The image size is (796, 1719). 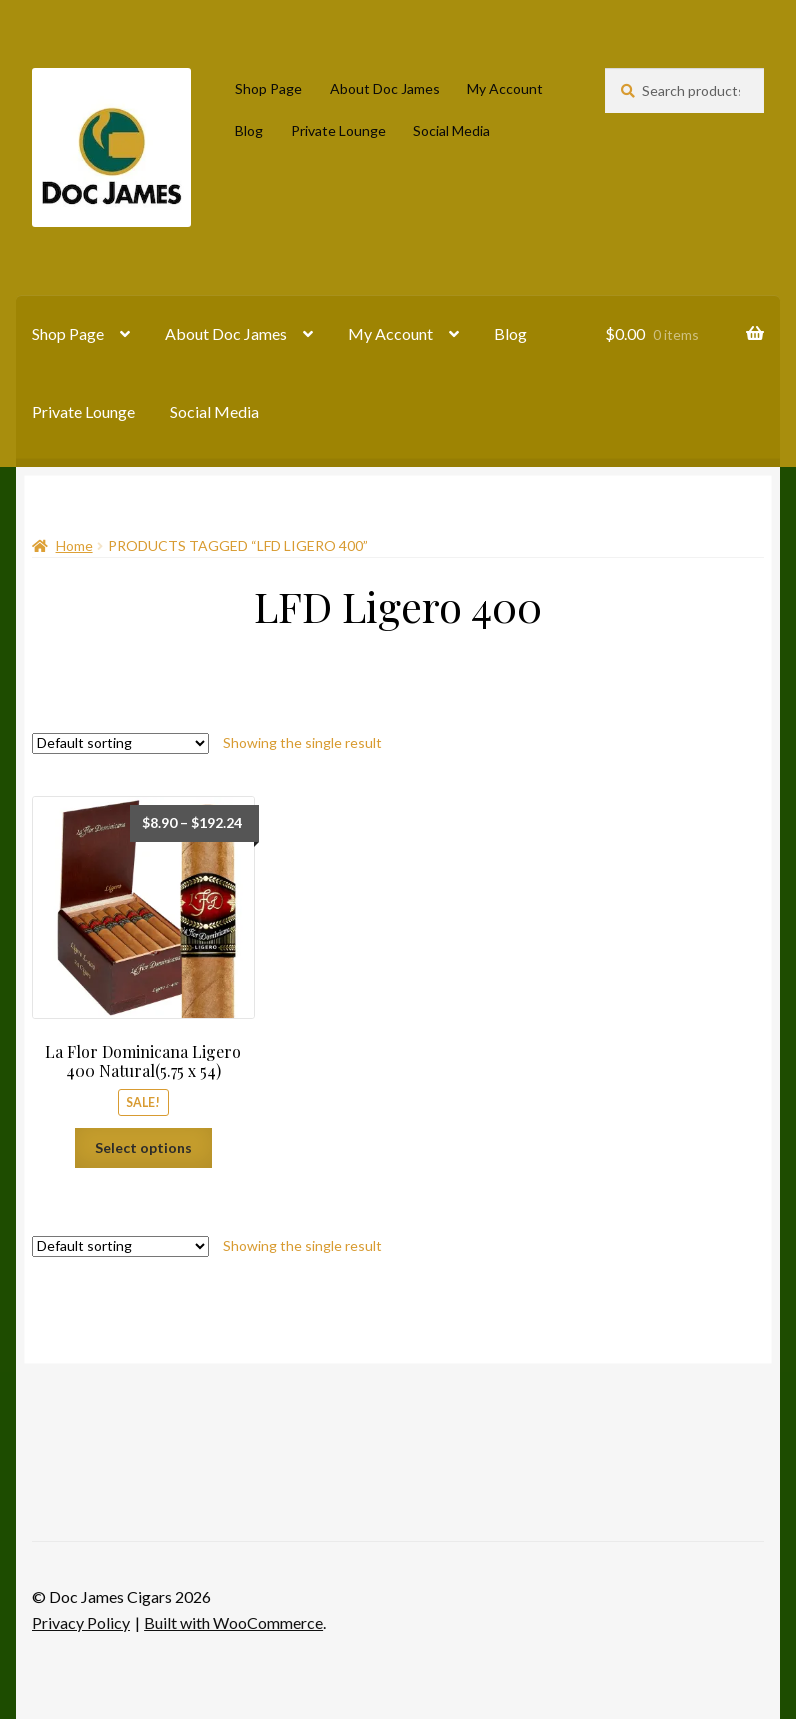 What do you see at coordinates (385, 88) in the screenshot?
I see `About Doc James` at bounding box center [385, 88].